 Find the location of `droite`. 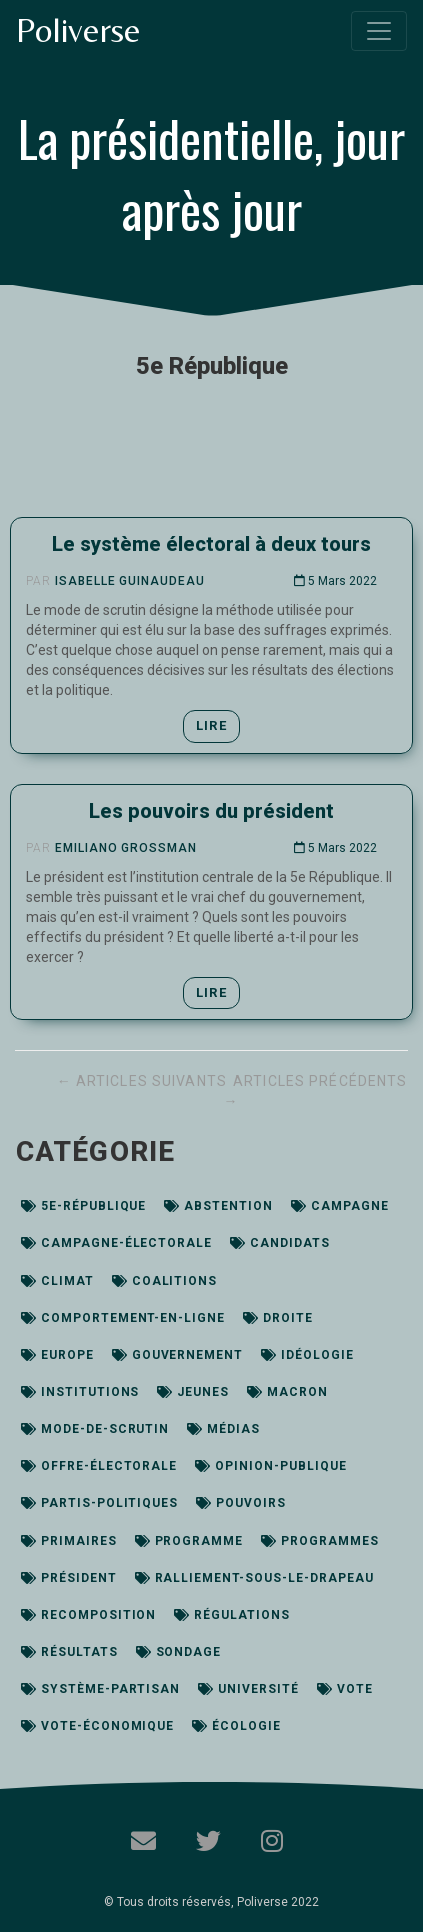

droite is located at coordinates (278, 1318).